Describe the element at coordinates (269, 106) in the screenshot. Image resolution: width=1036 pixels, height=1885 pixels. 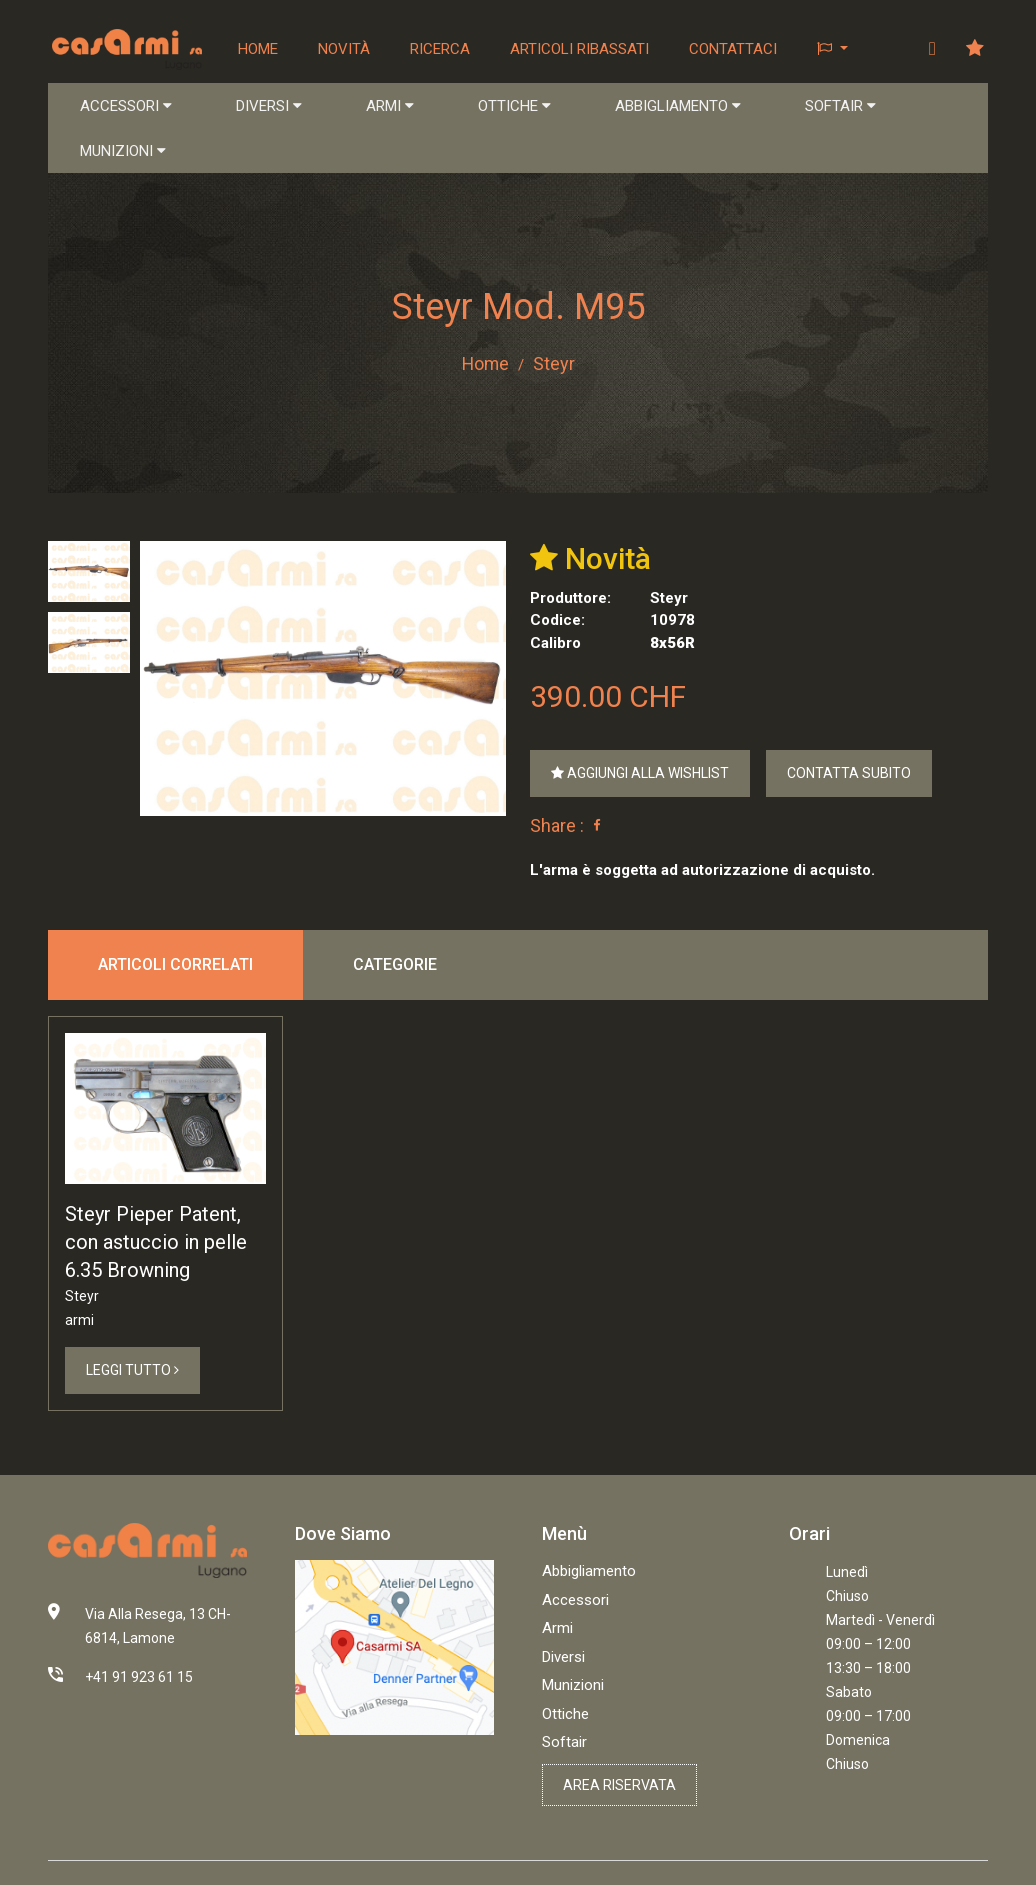
I see `DIVERSI` at that location.